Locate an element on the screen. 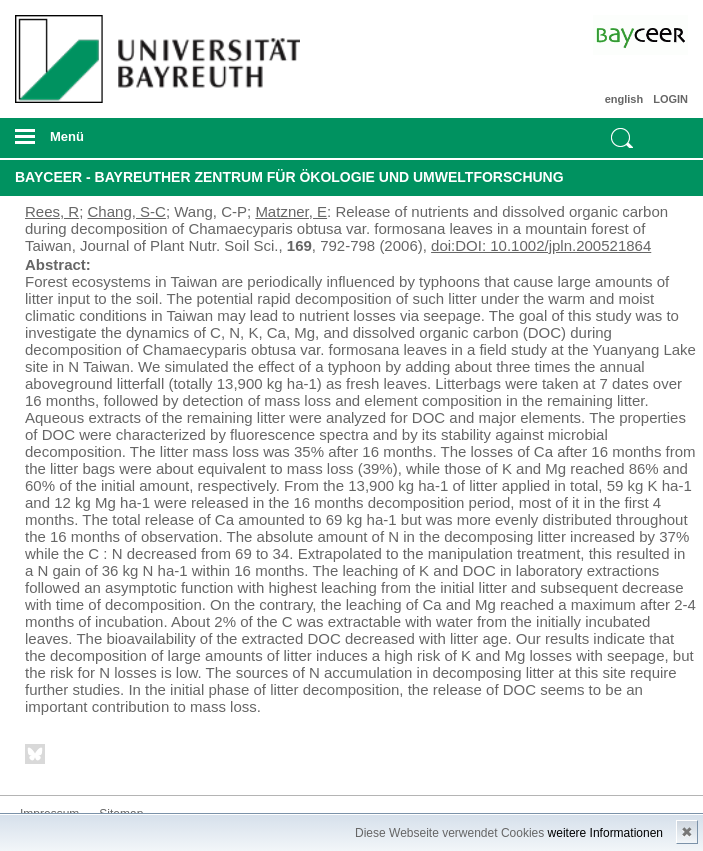 Image resolution: width=703 pixels, height=851 pixels. weitere Informationen is located at coordinates (605, 833).